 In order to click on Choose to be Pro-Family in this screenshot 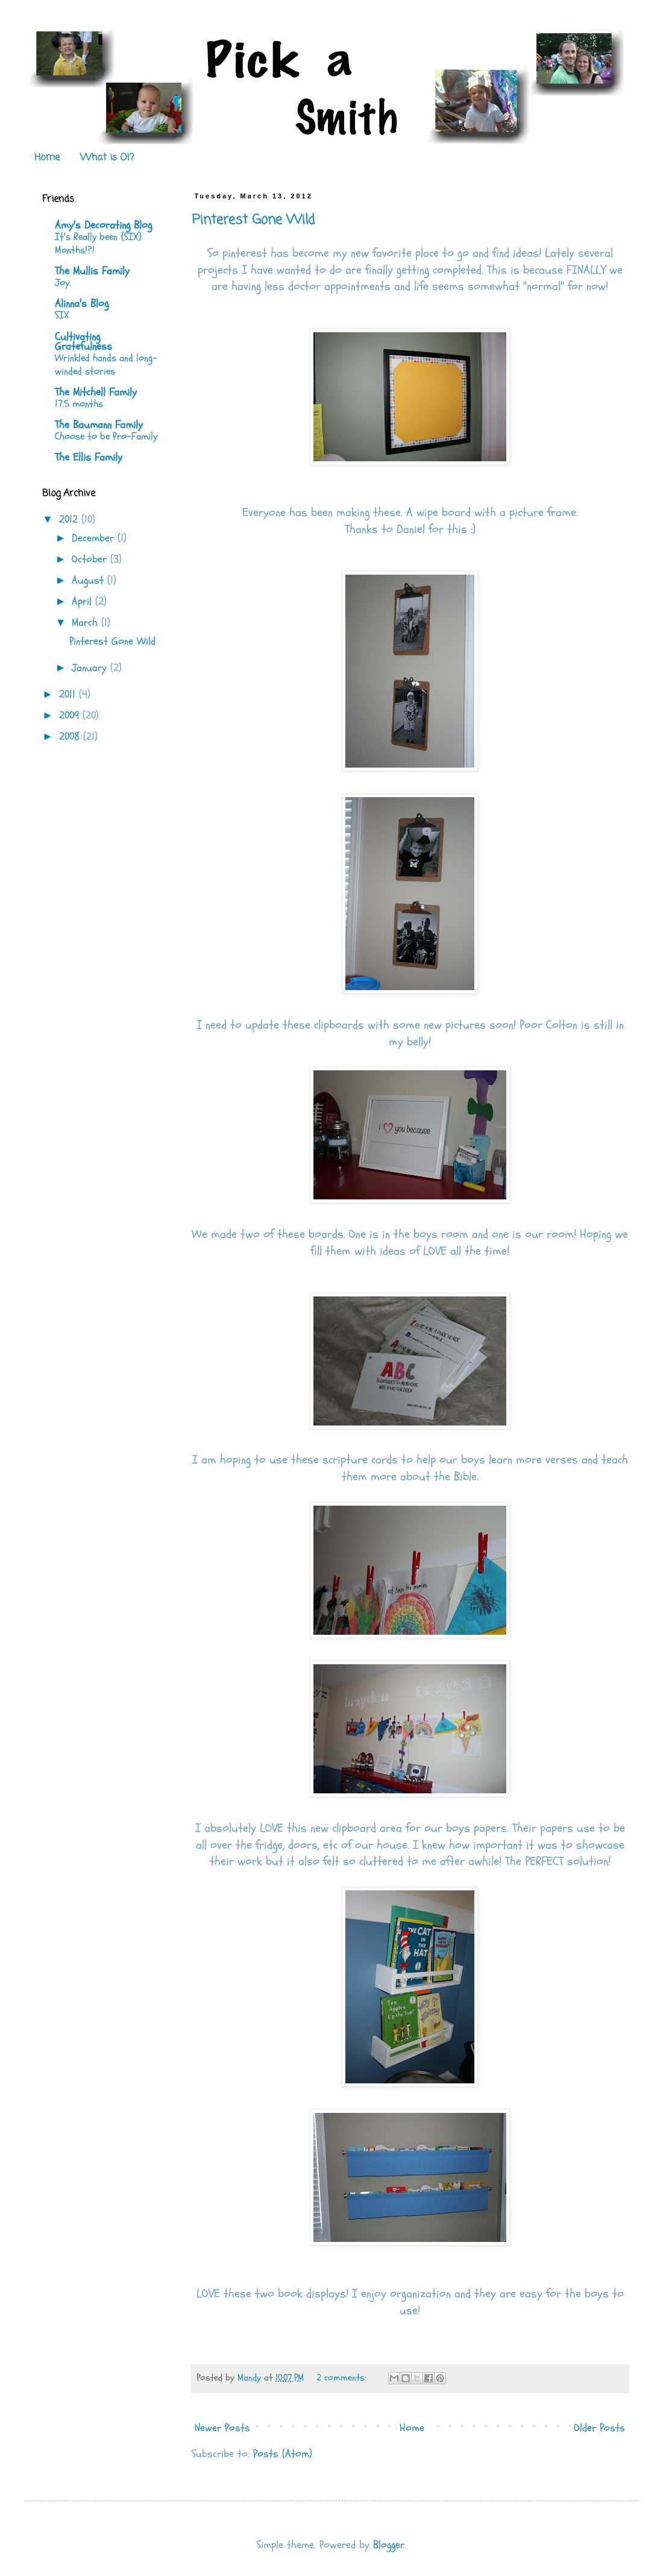, I will do `click(106, 436)`.